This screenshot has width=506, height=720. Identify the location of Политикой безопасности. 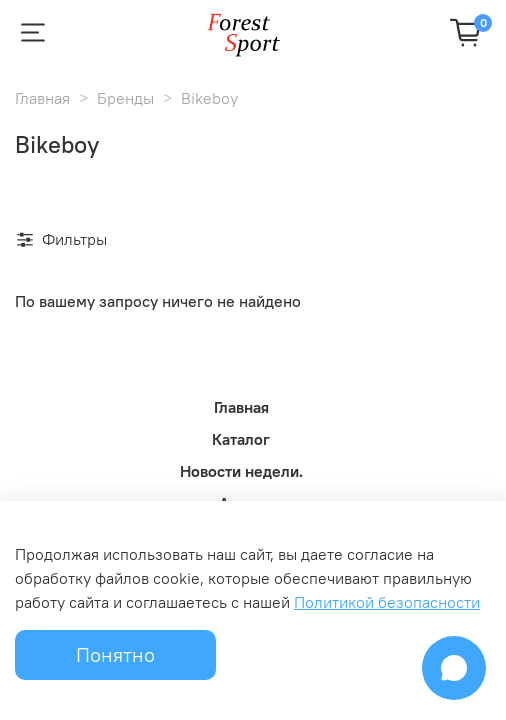
(387, 602).